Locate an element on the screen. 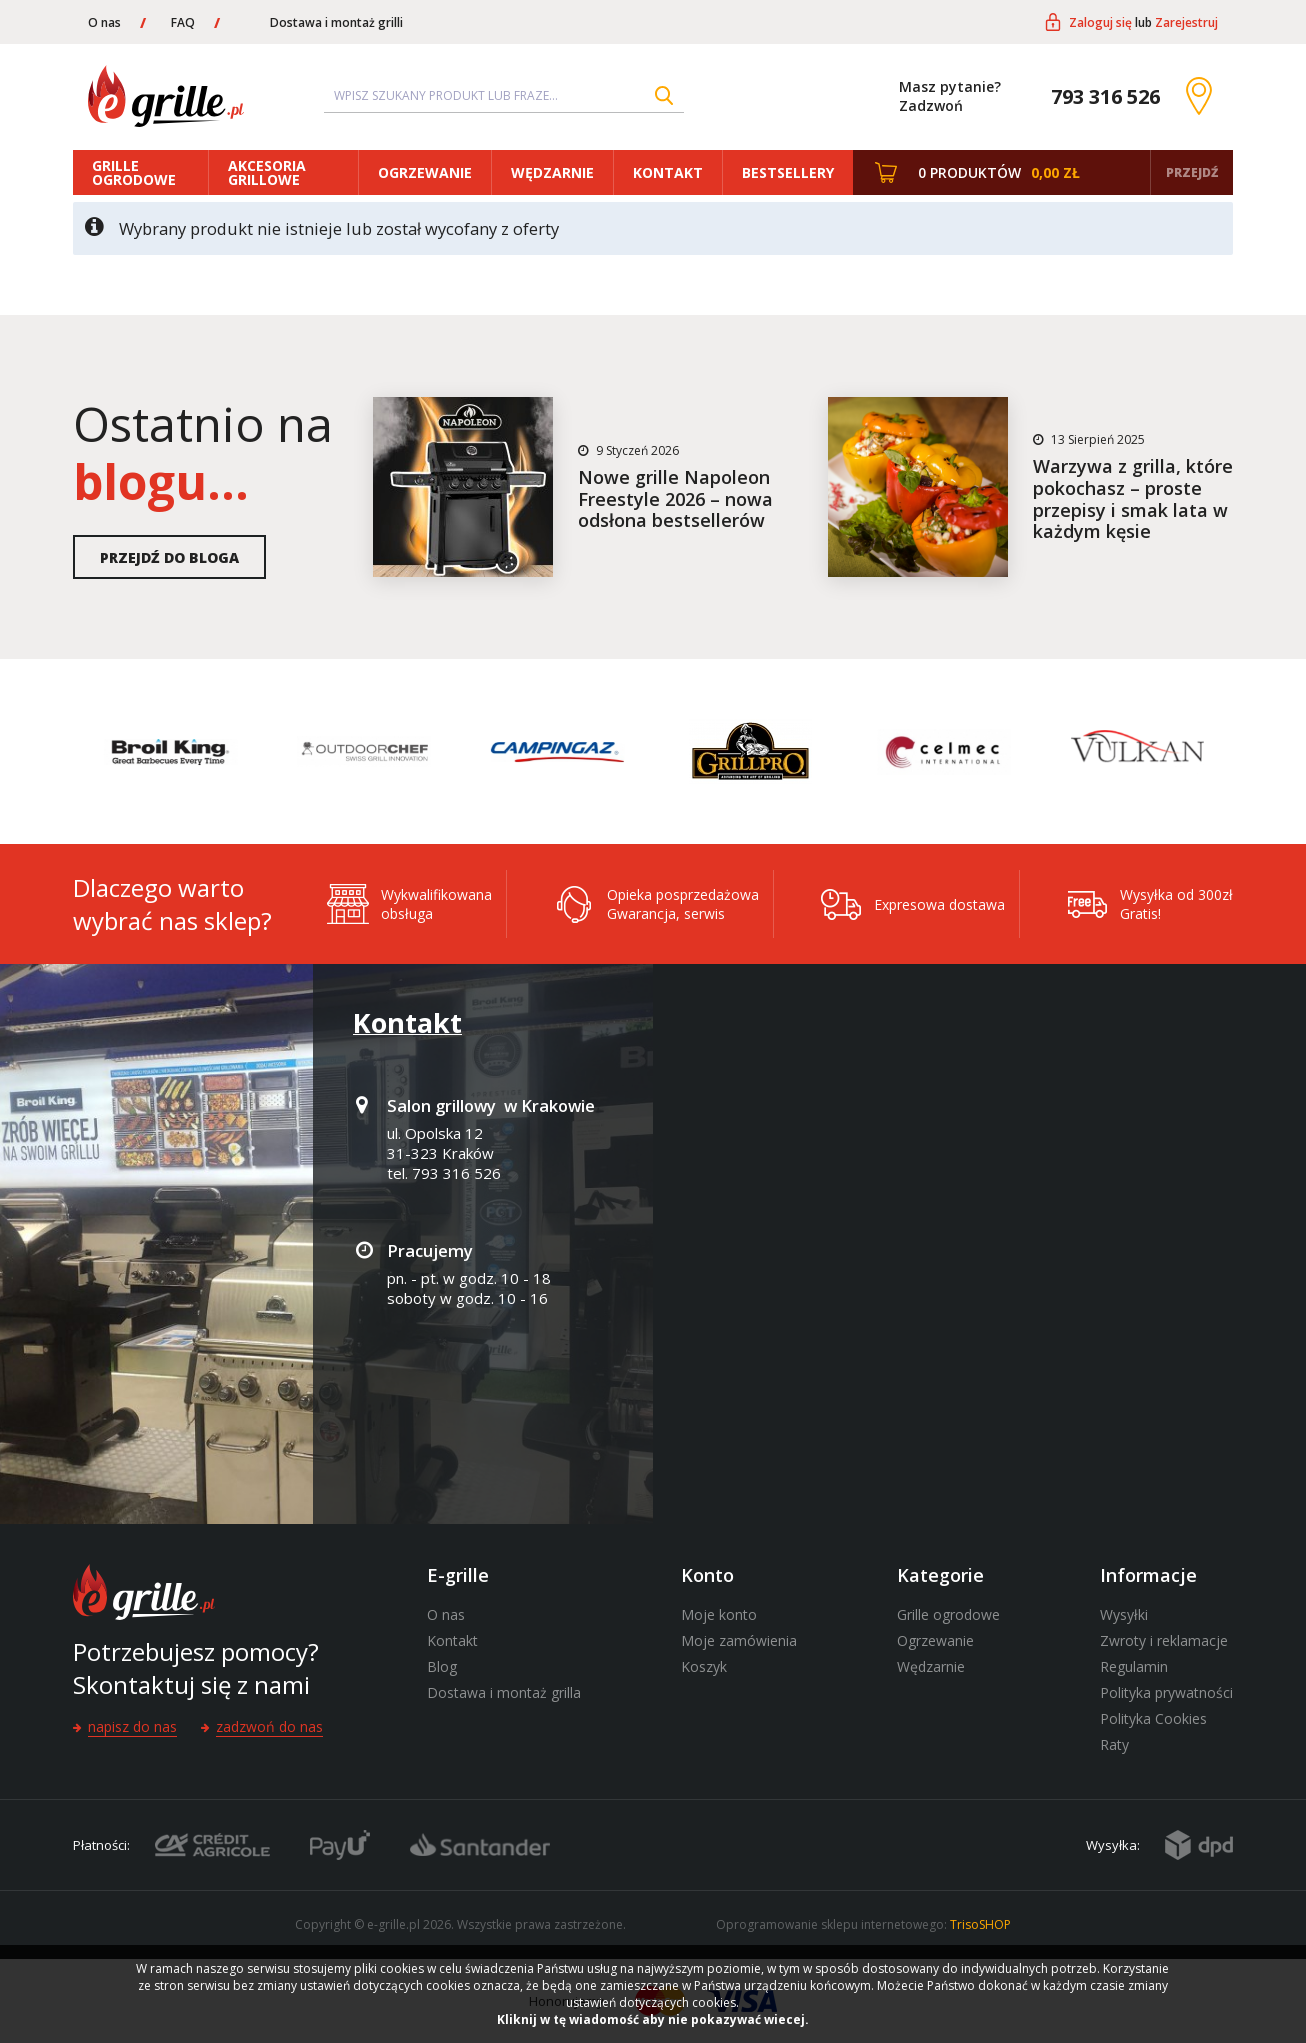  Polityka prywatności is located at coordinates (1166, 1692).